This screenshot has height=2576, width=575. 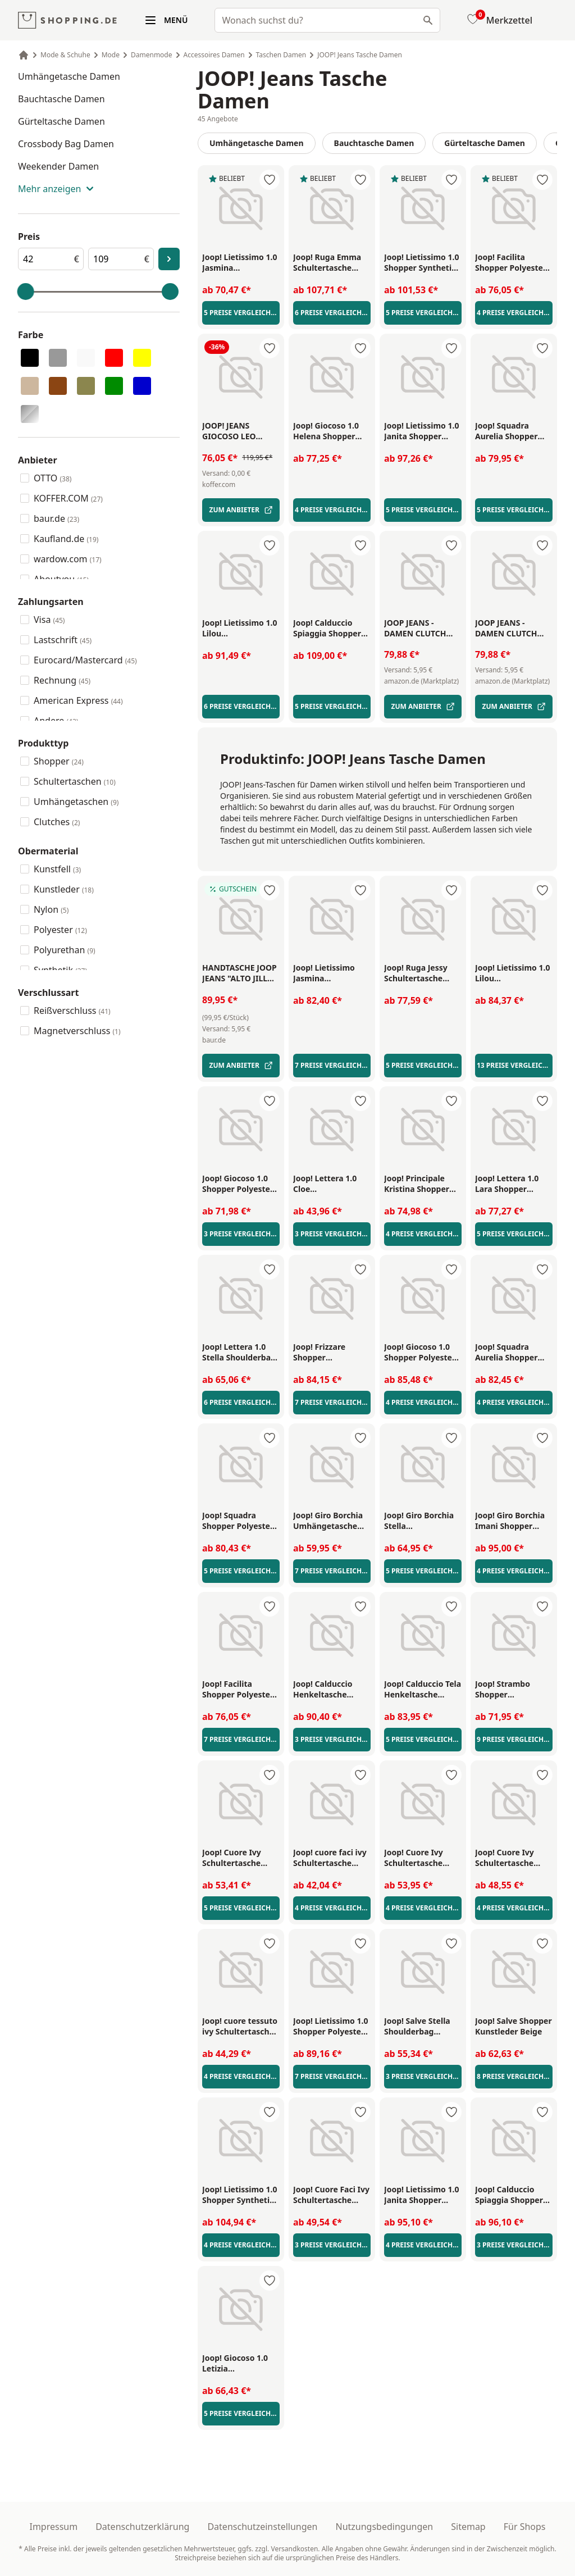 I want to click on [Joop! Lietissimo Jasmina Shoulderbag Nylon Nightblue/White - Link zu externer Produktseite], so click(x=332, y=973).